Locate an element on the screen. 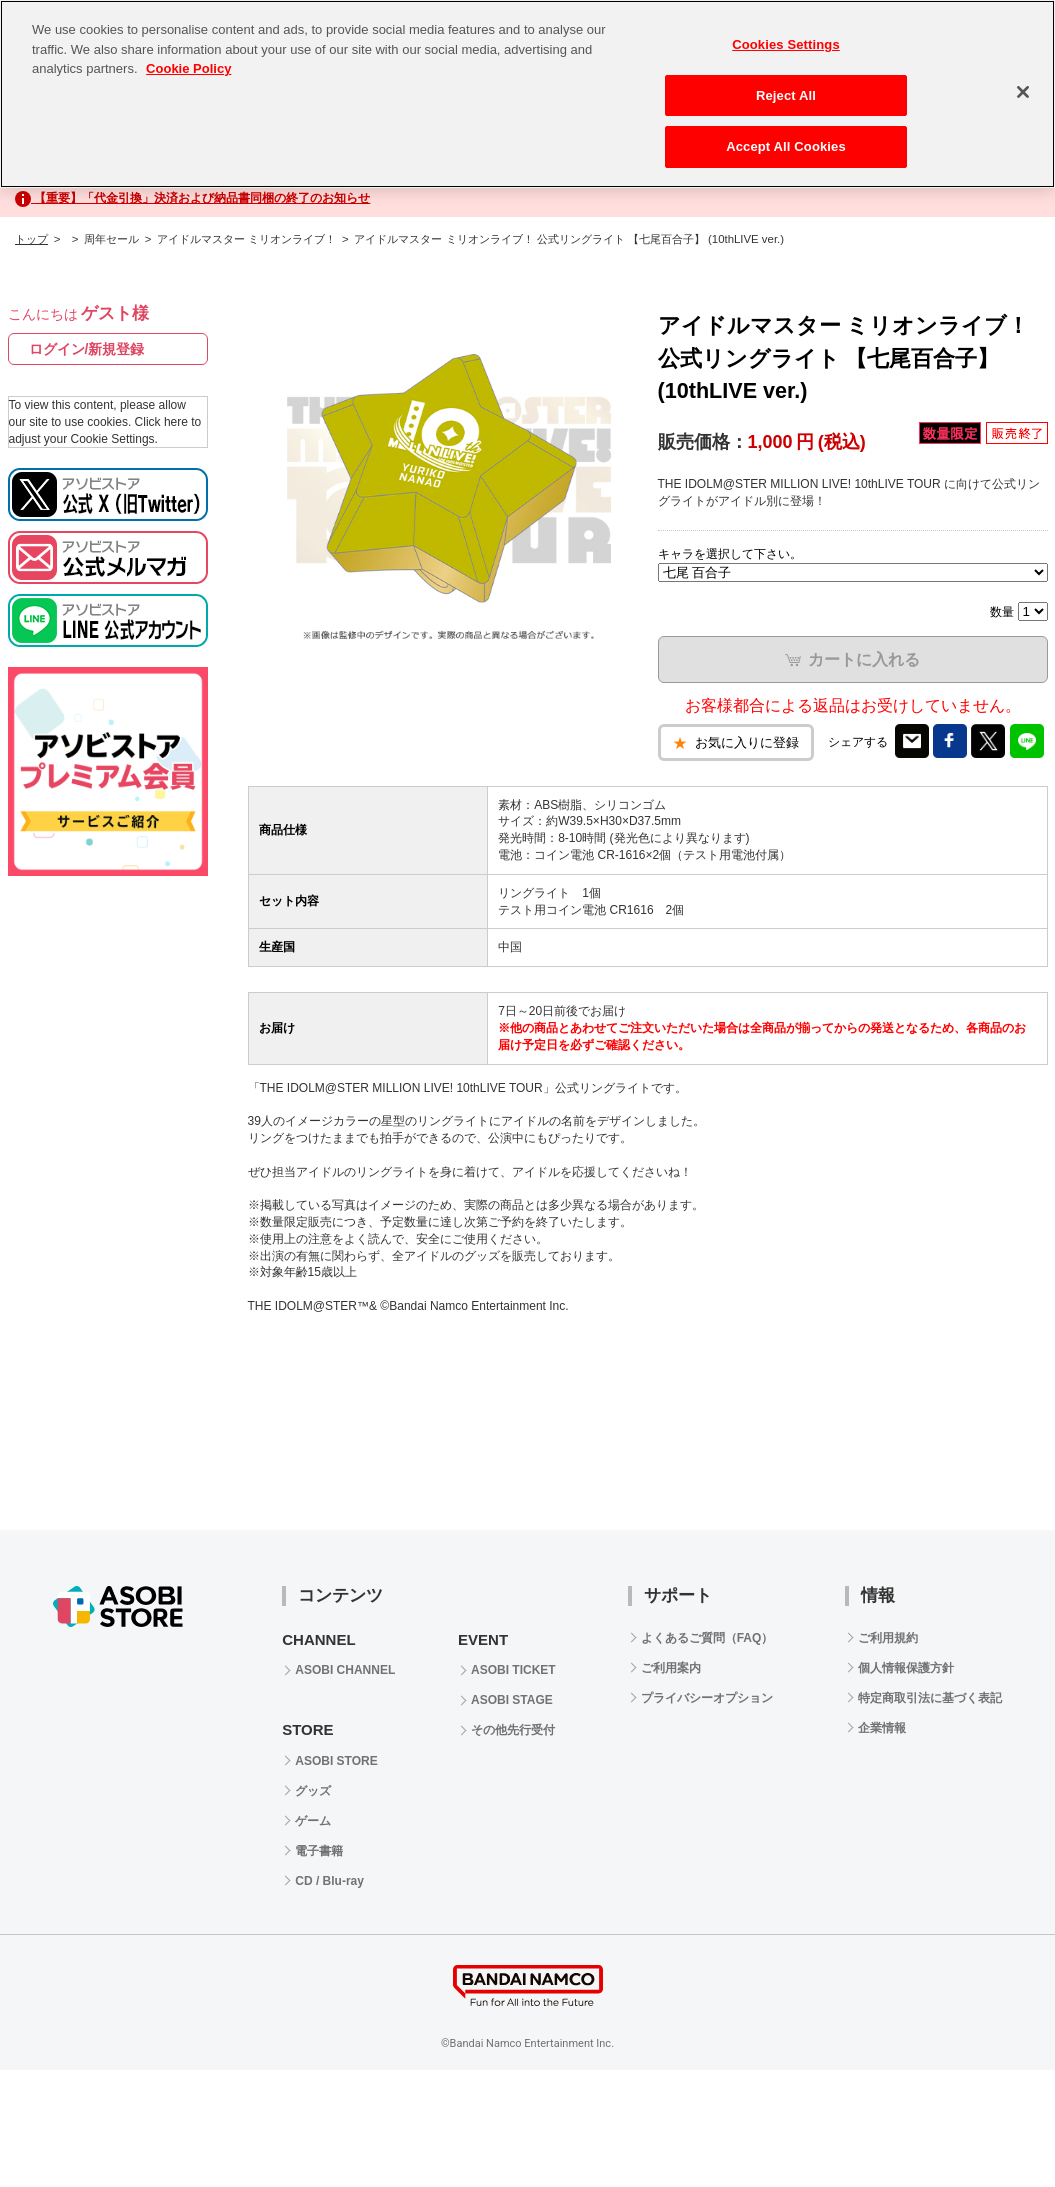 Image resolution: width=1055 pixels, height=2187 pixels. ゲーム is located at coordinates (313, 1821).